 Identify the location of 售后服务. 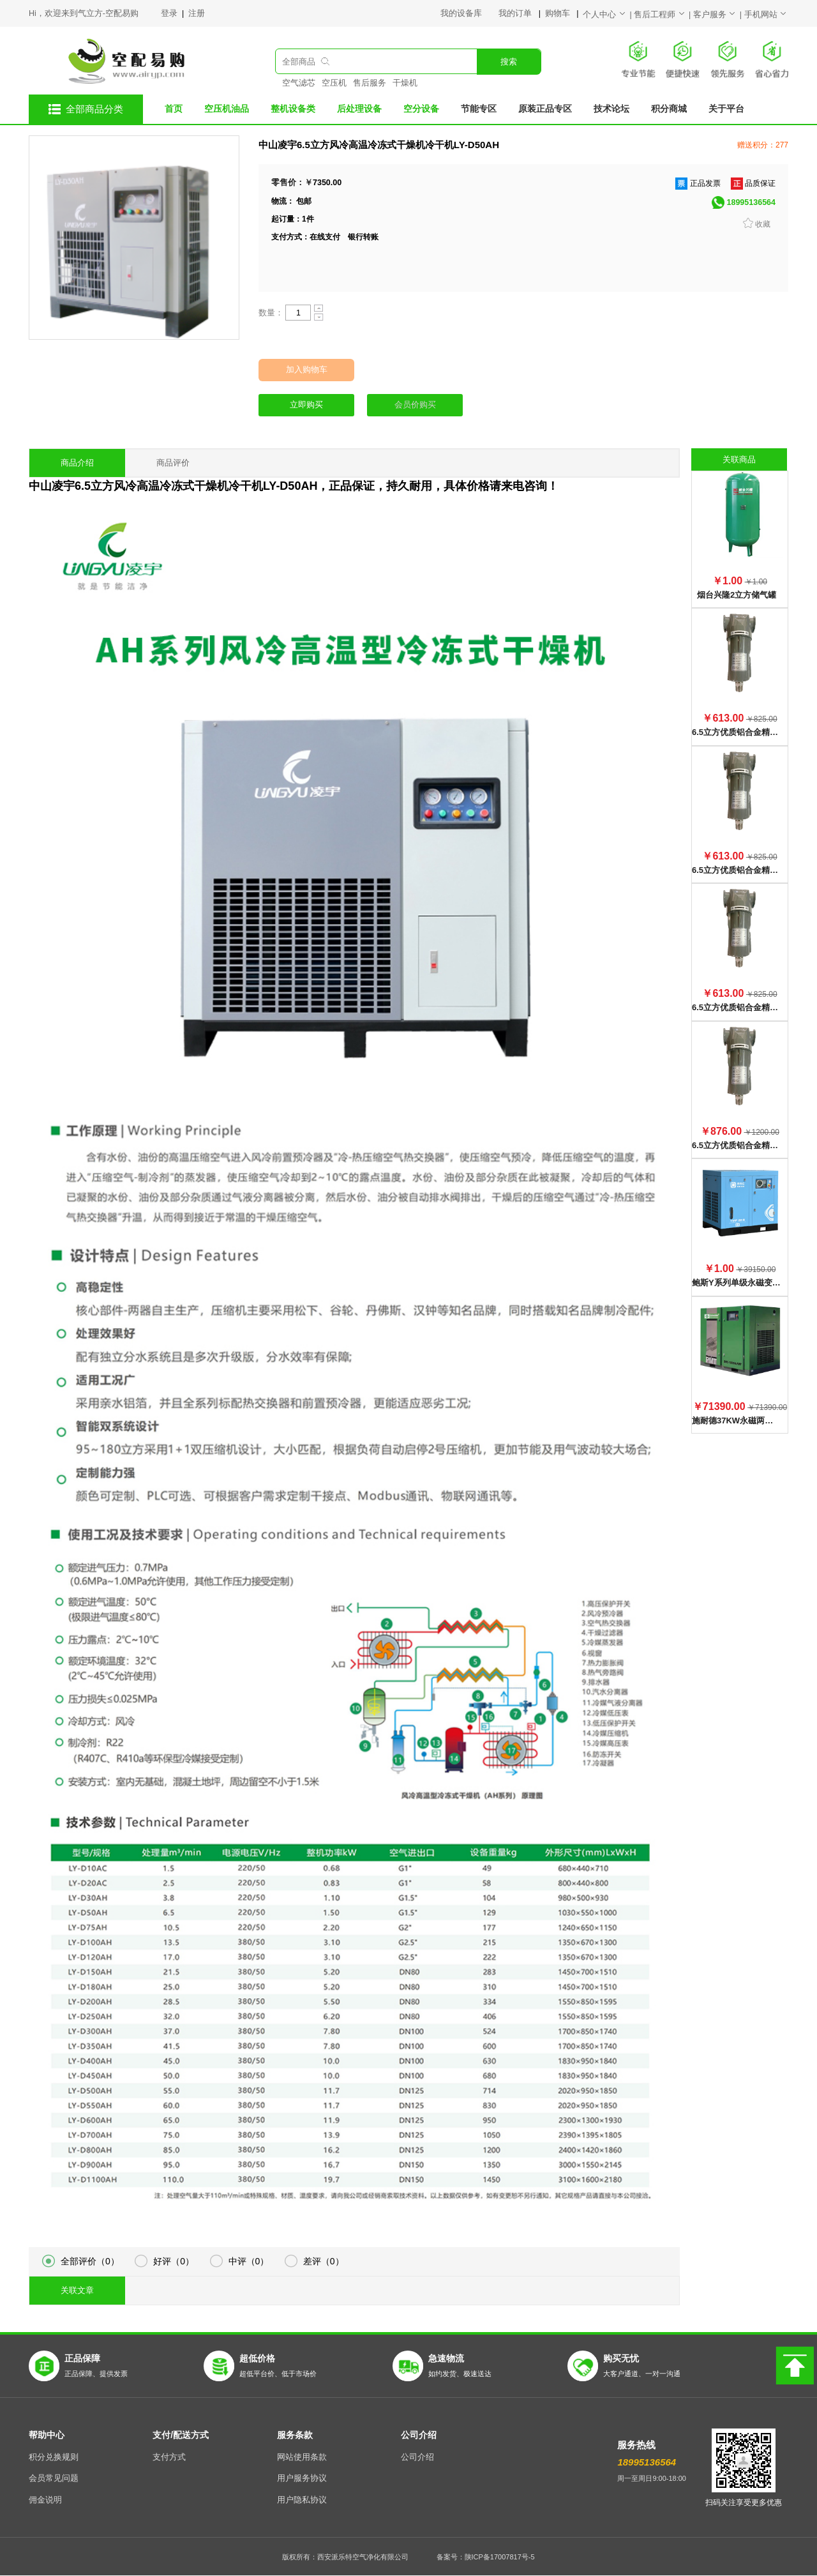
(369, 83).